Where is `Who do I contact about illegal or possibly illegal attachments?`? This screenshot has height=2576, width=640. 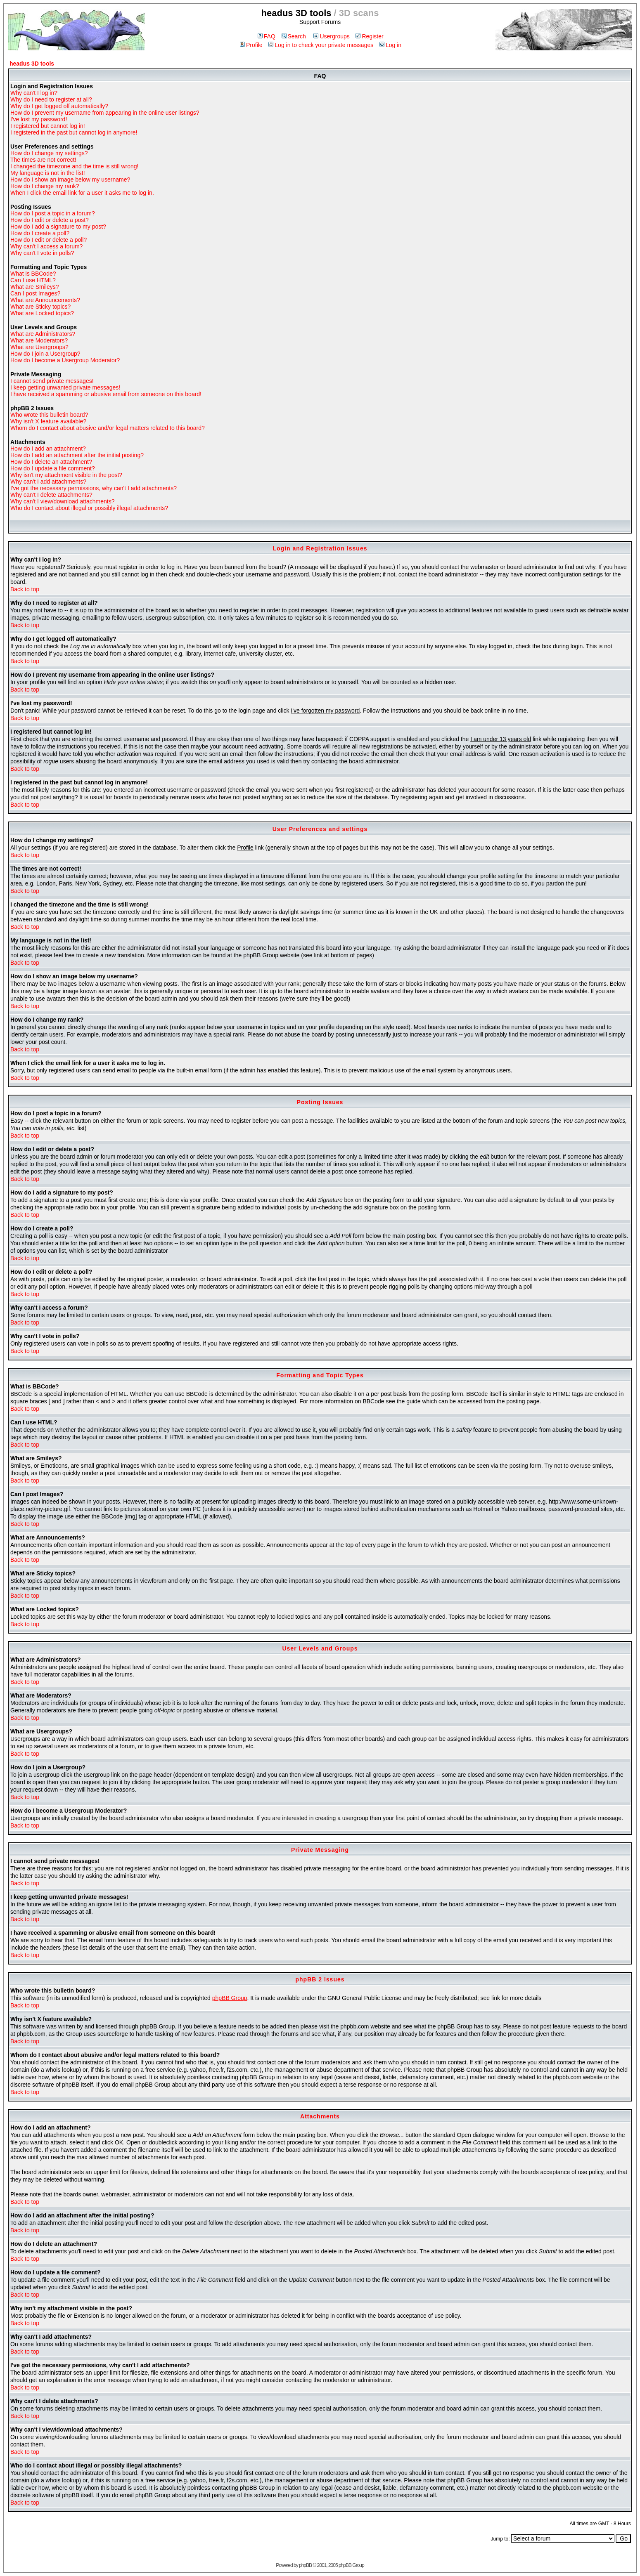 Who do I contact about illegal or possibly illegal attachments? is located at coordinates (89, 508).